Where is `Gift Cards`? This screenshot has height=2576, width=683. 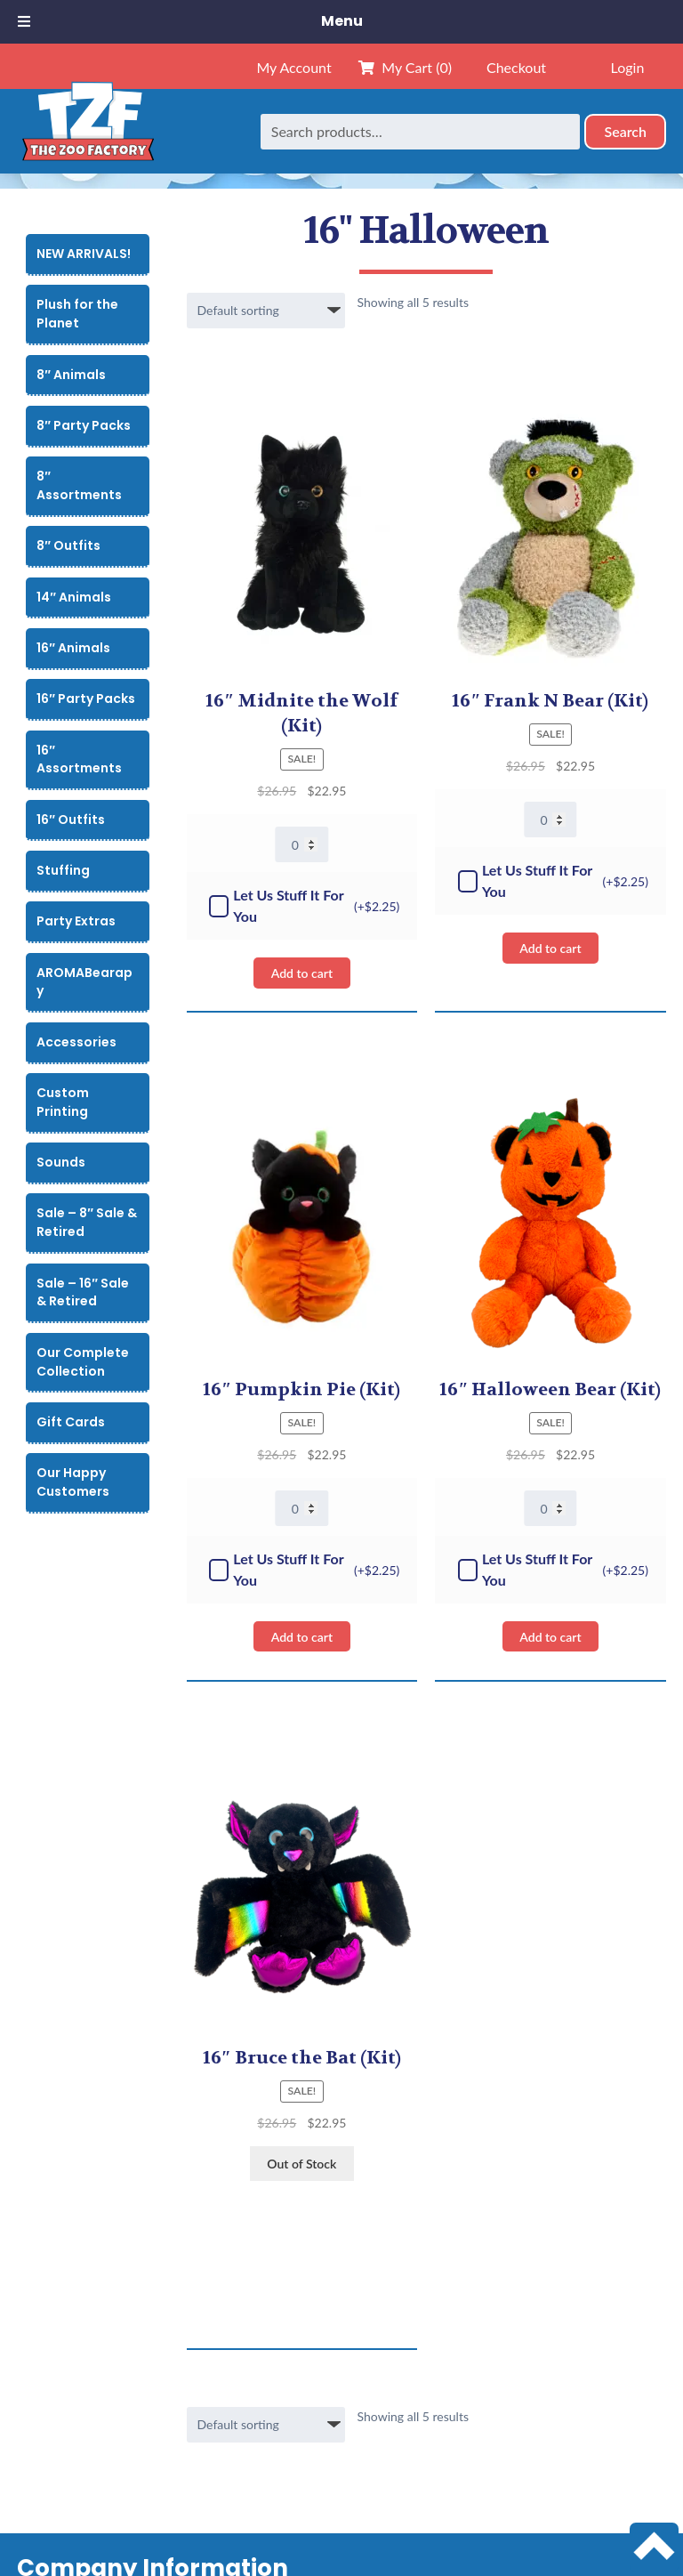
Gift Cards is located at coordinates (70, 1422).